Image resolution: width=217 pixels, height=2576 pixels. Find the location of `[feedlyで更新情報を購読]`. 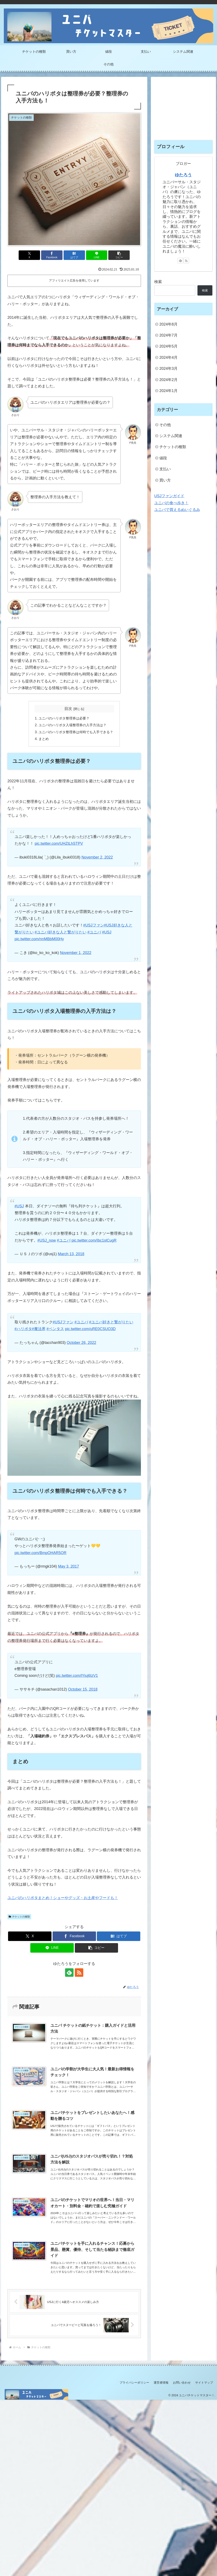

[feedlyで更新情報を購読] is located at coordinates (69, 2148).